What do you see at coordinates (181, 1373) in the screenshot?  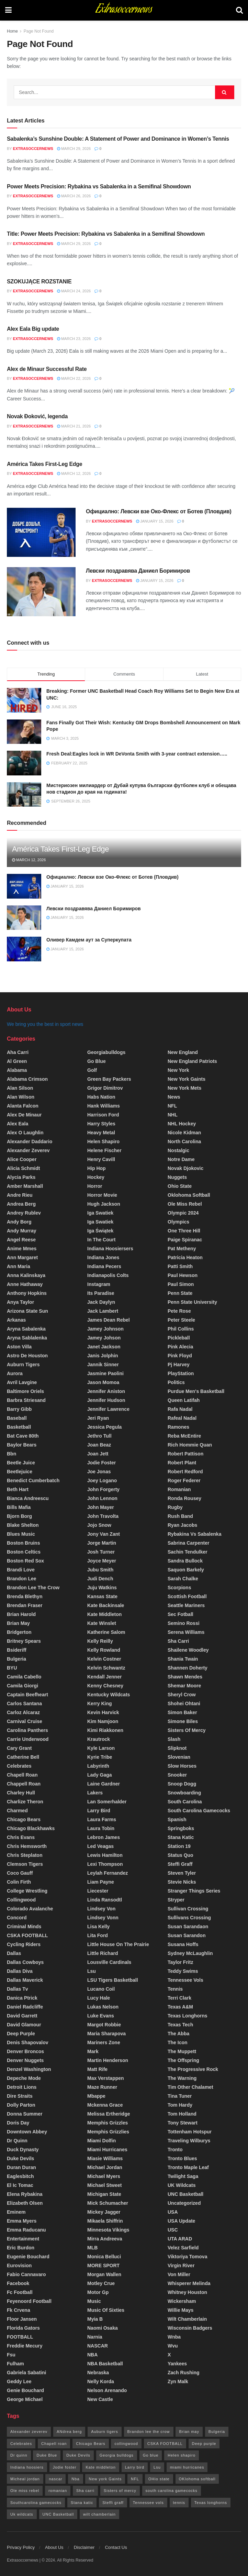 I see `PlayStation` at bounding box center [181, 1373].